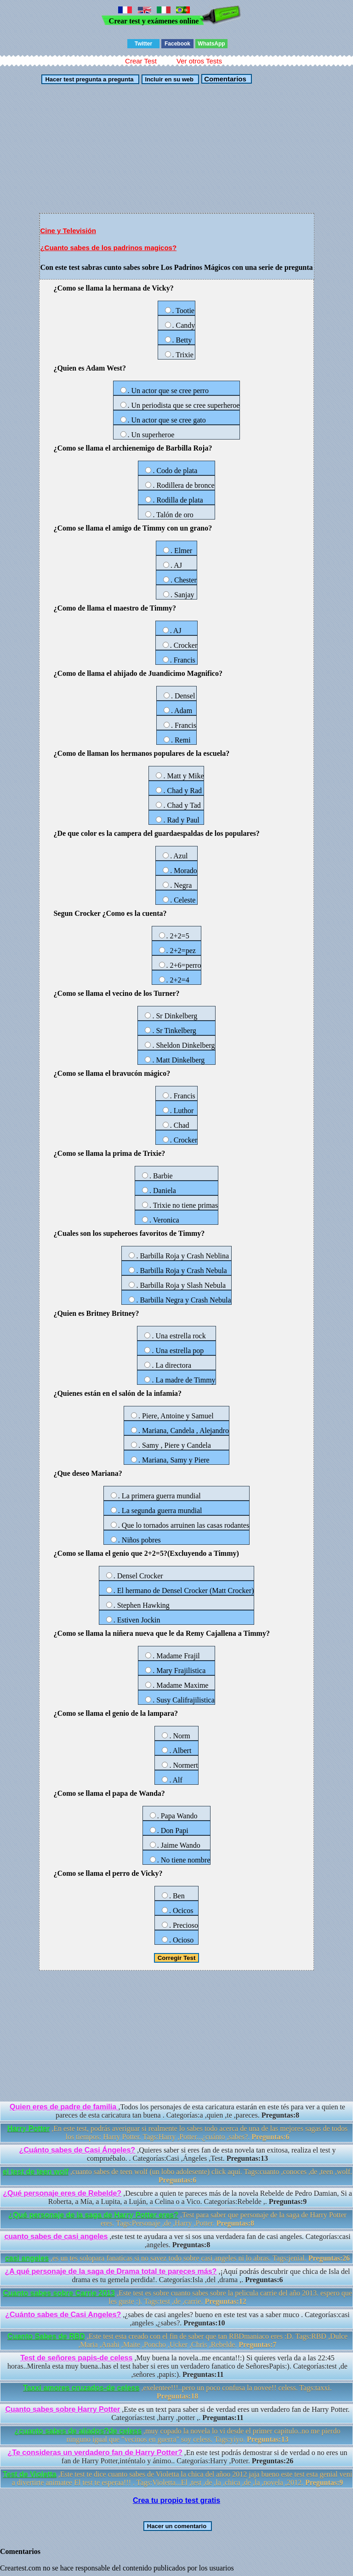  What do you see at coordinates (108, 247) in the screenshot?
I see `¿Cuanto sabes de los padrinos magicos?` at bounding box center [108, 247].